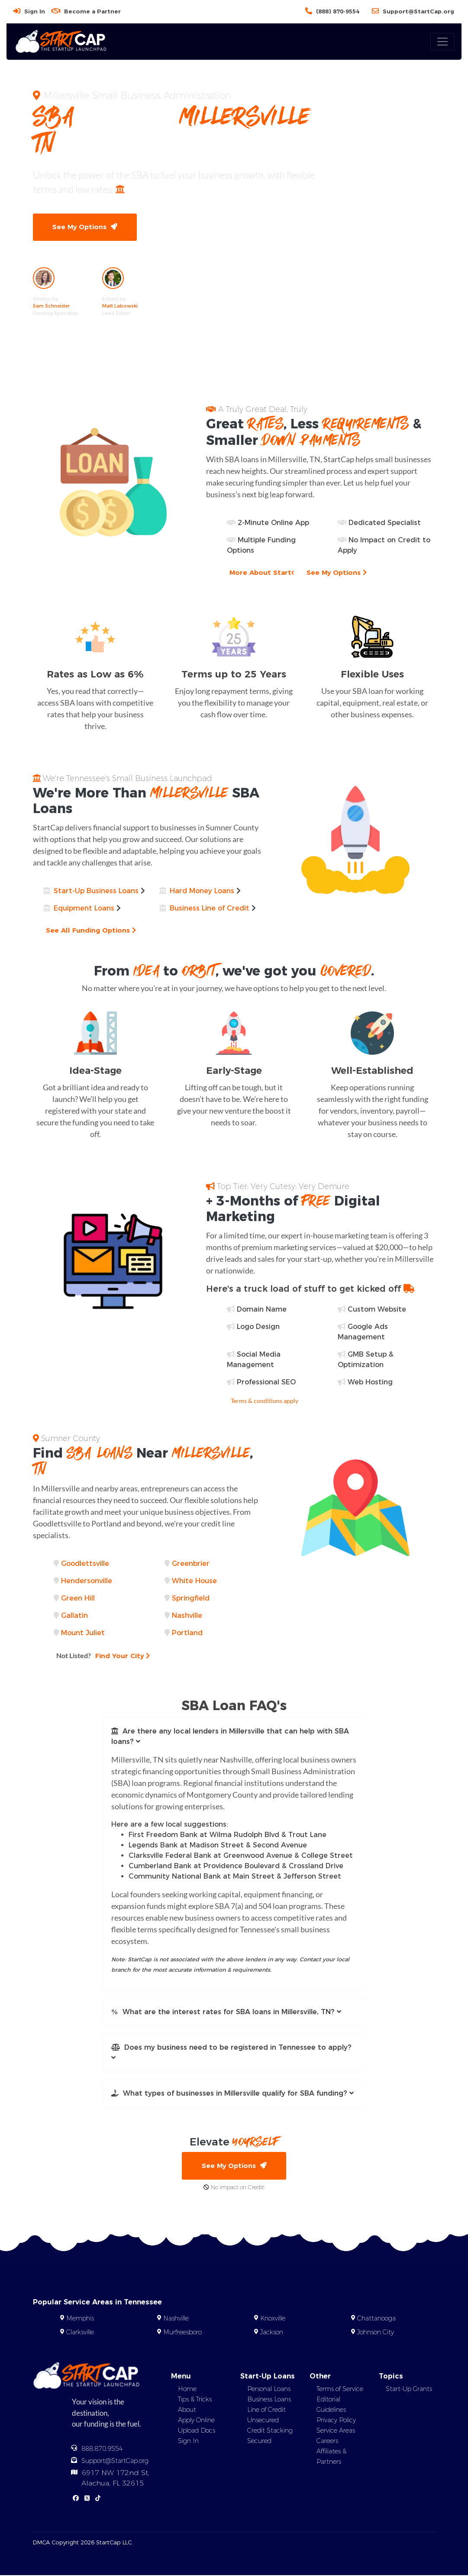  I want to click on Apply Online, so click(196, 2421).